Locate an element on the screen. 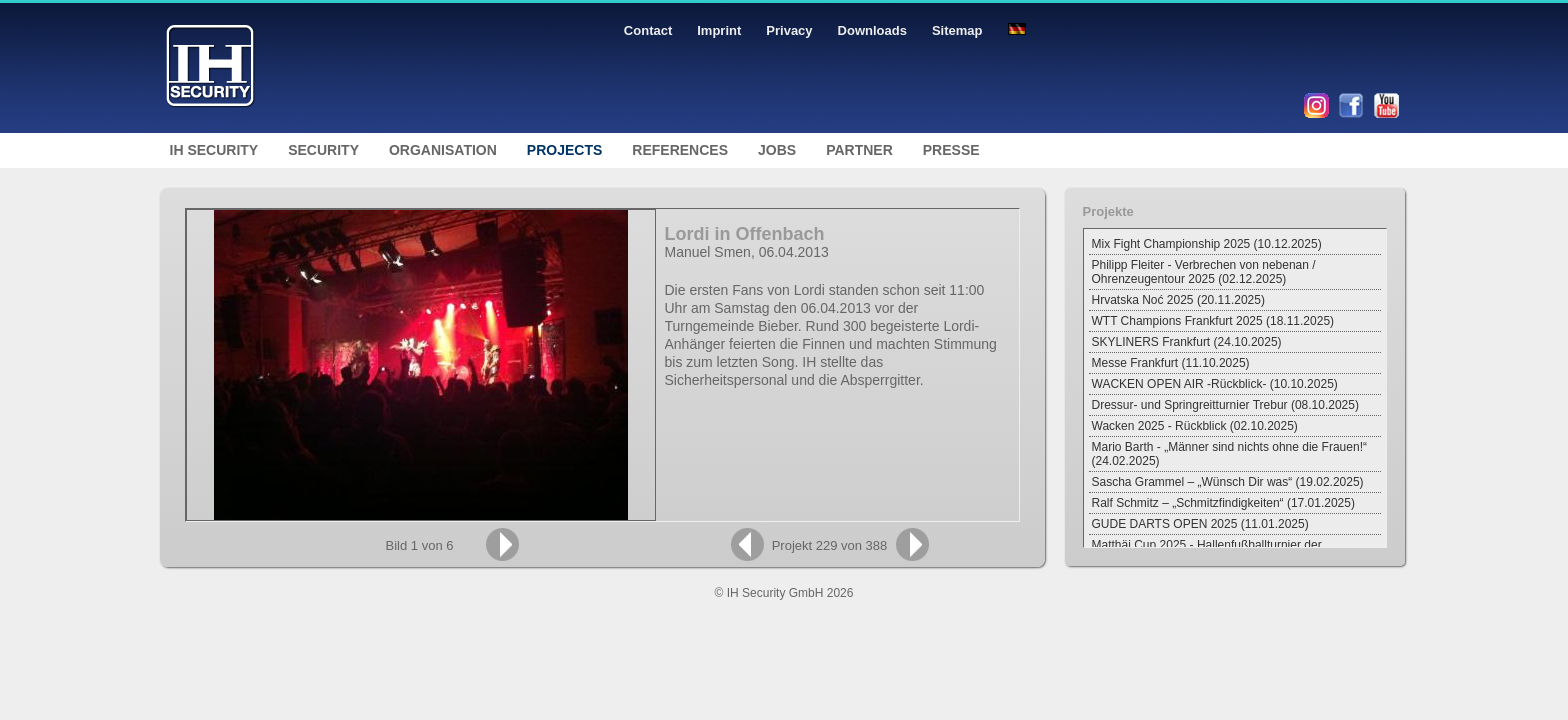 This screenshot has width=1568, height=720. Jobs is located at coordinates (777, 150).